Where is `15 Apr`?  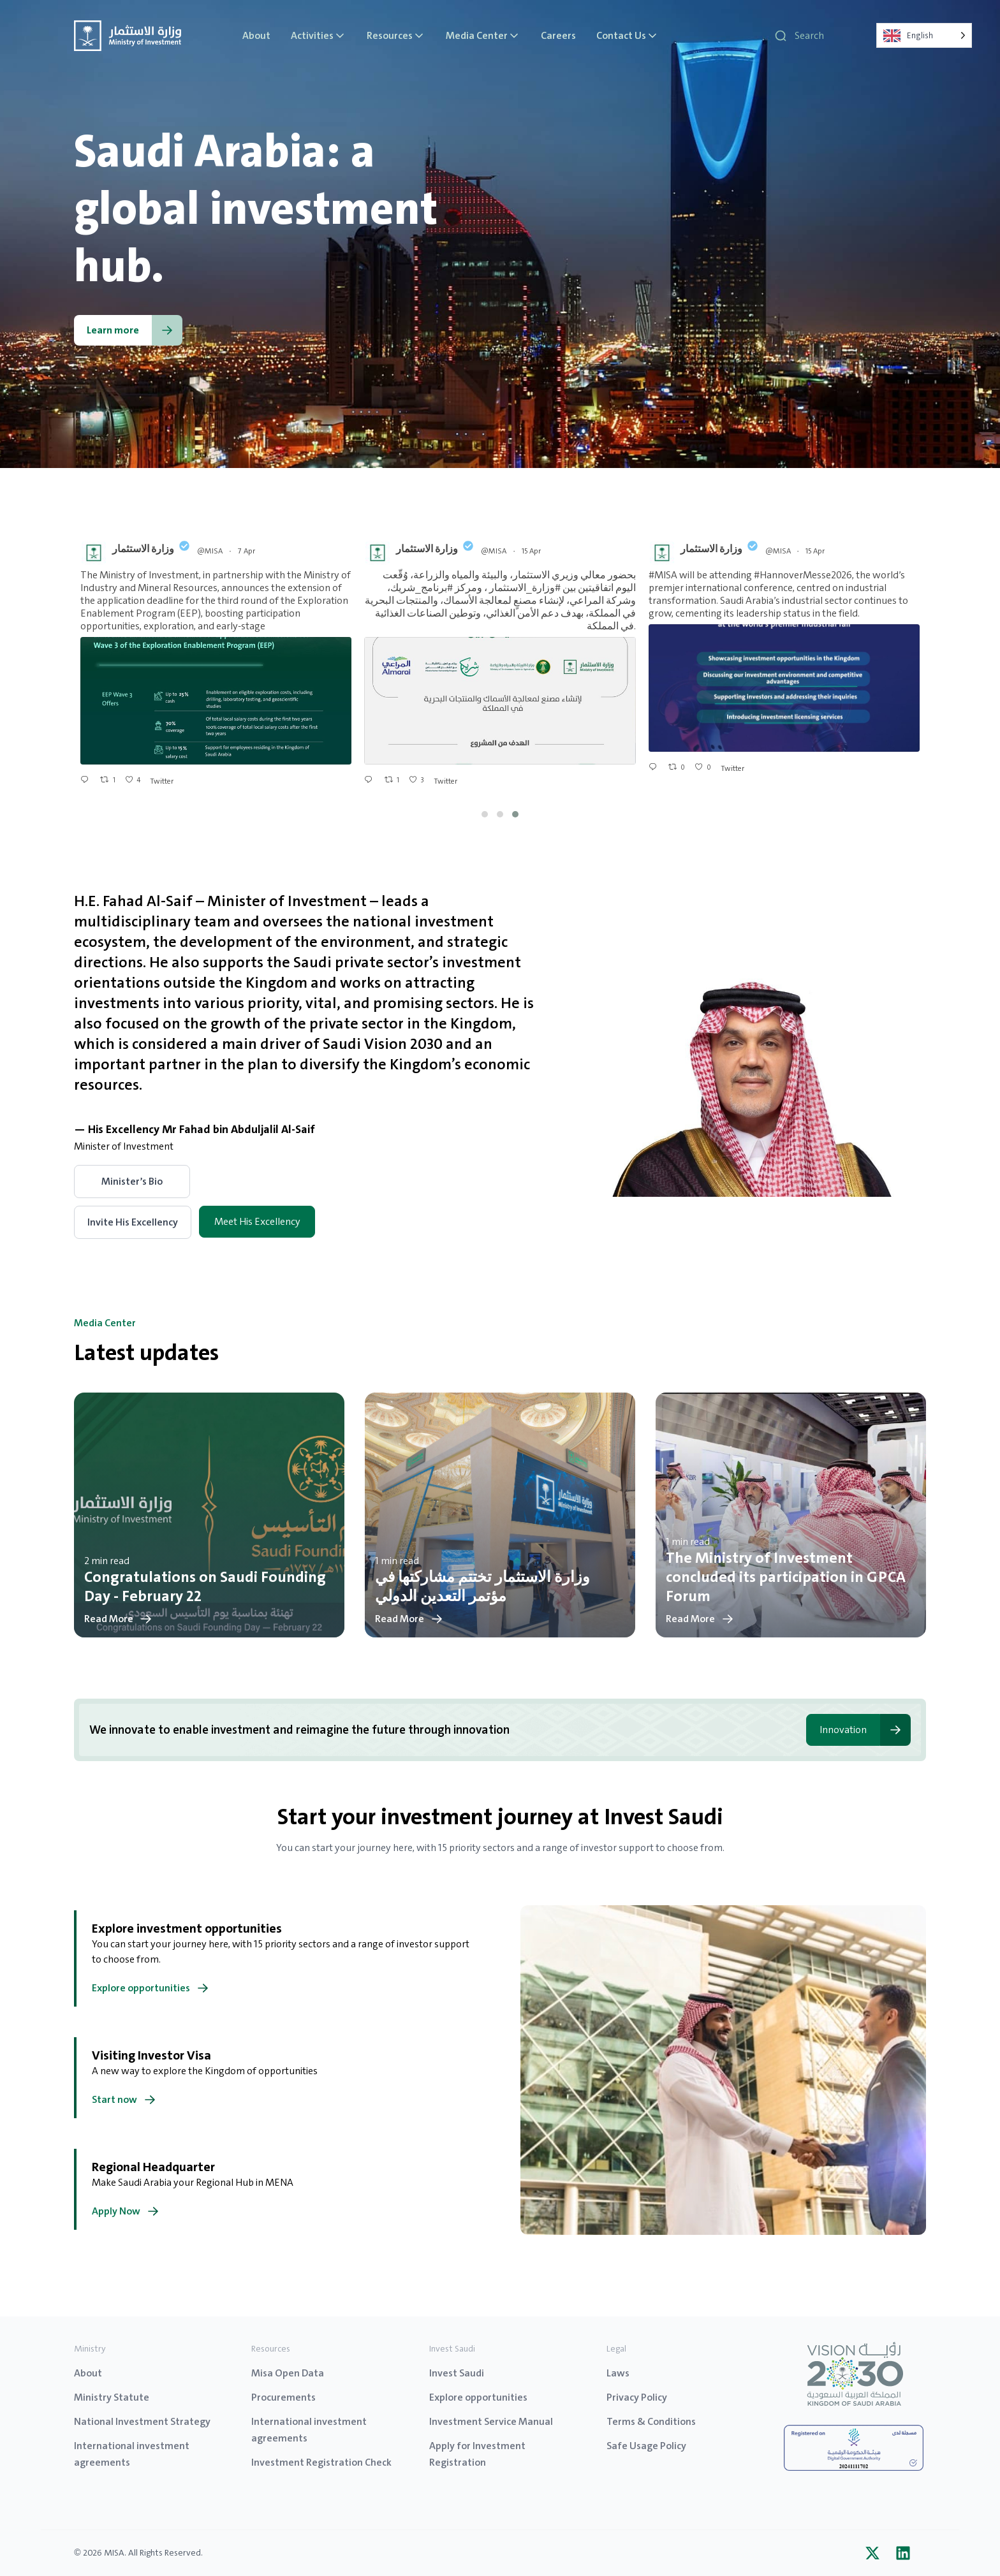
15 Apr is located at coordinates (532, 551).